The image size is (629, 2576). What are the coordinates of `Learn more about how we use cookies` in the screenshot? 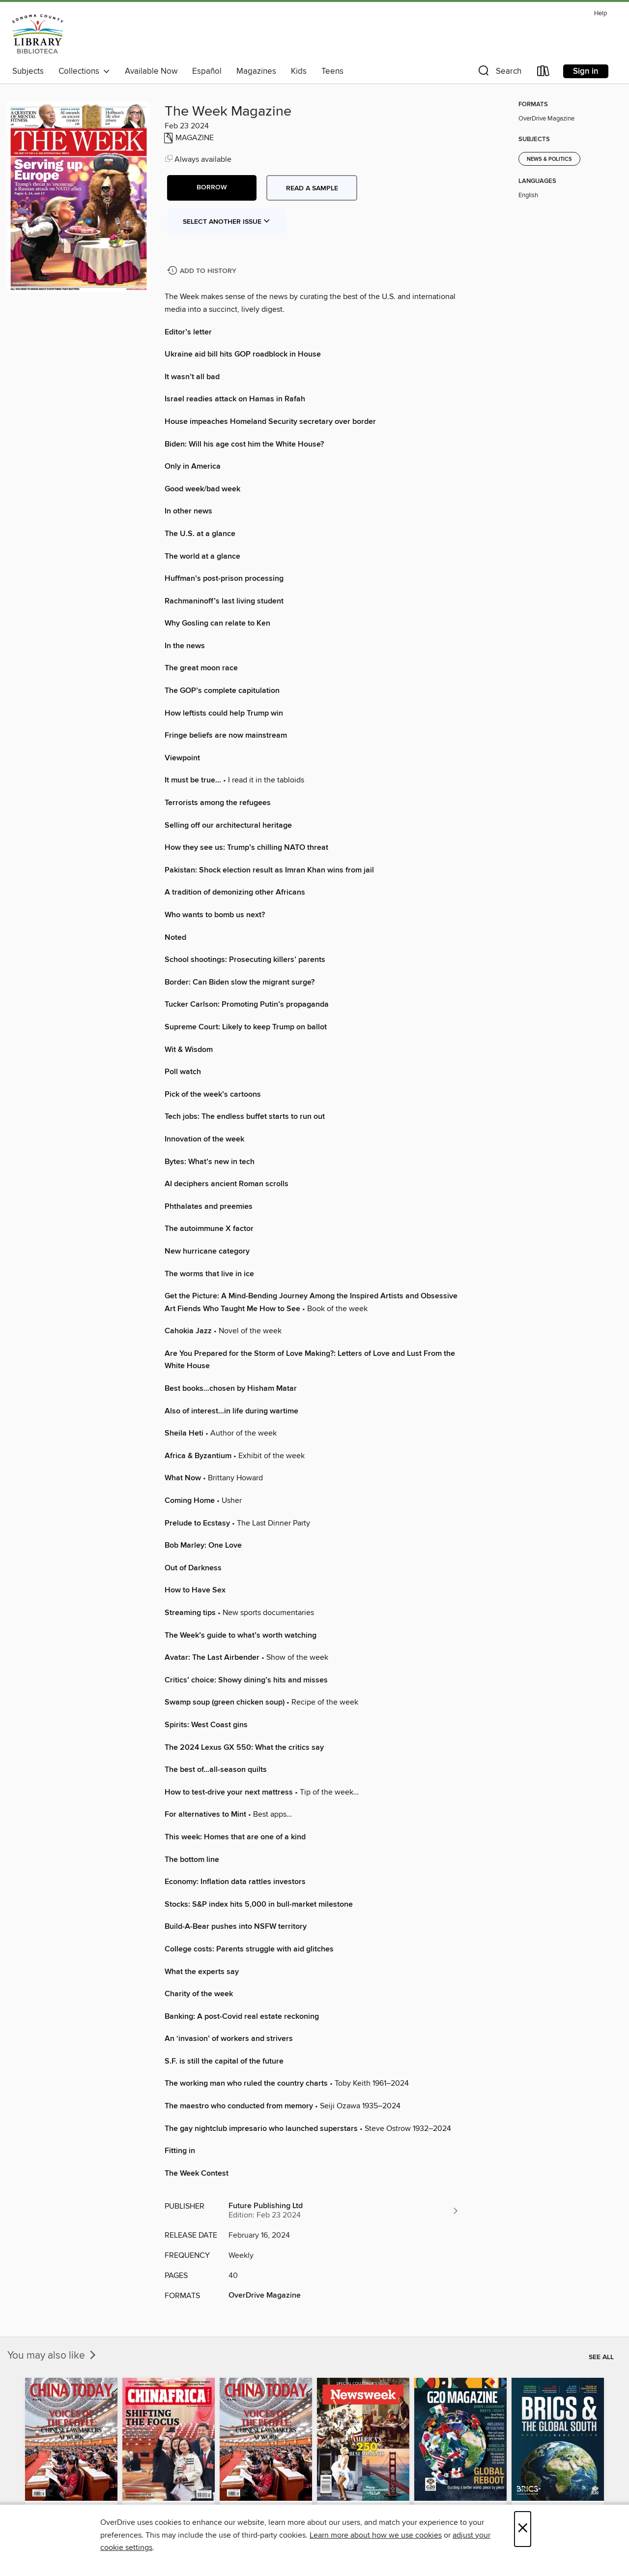 It's located at (376, 2535).